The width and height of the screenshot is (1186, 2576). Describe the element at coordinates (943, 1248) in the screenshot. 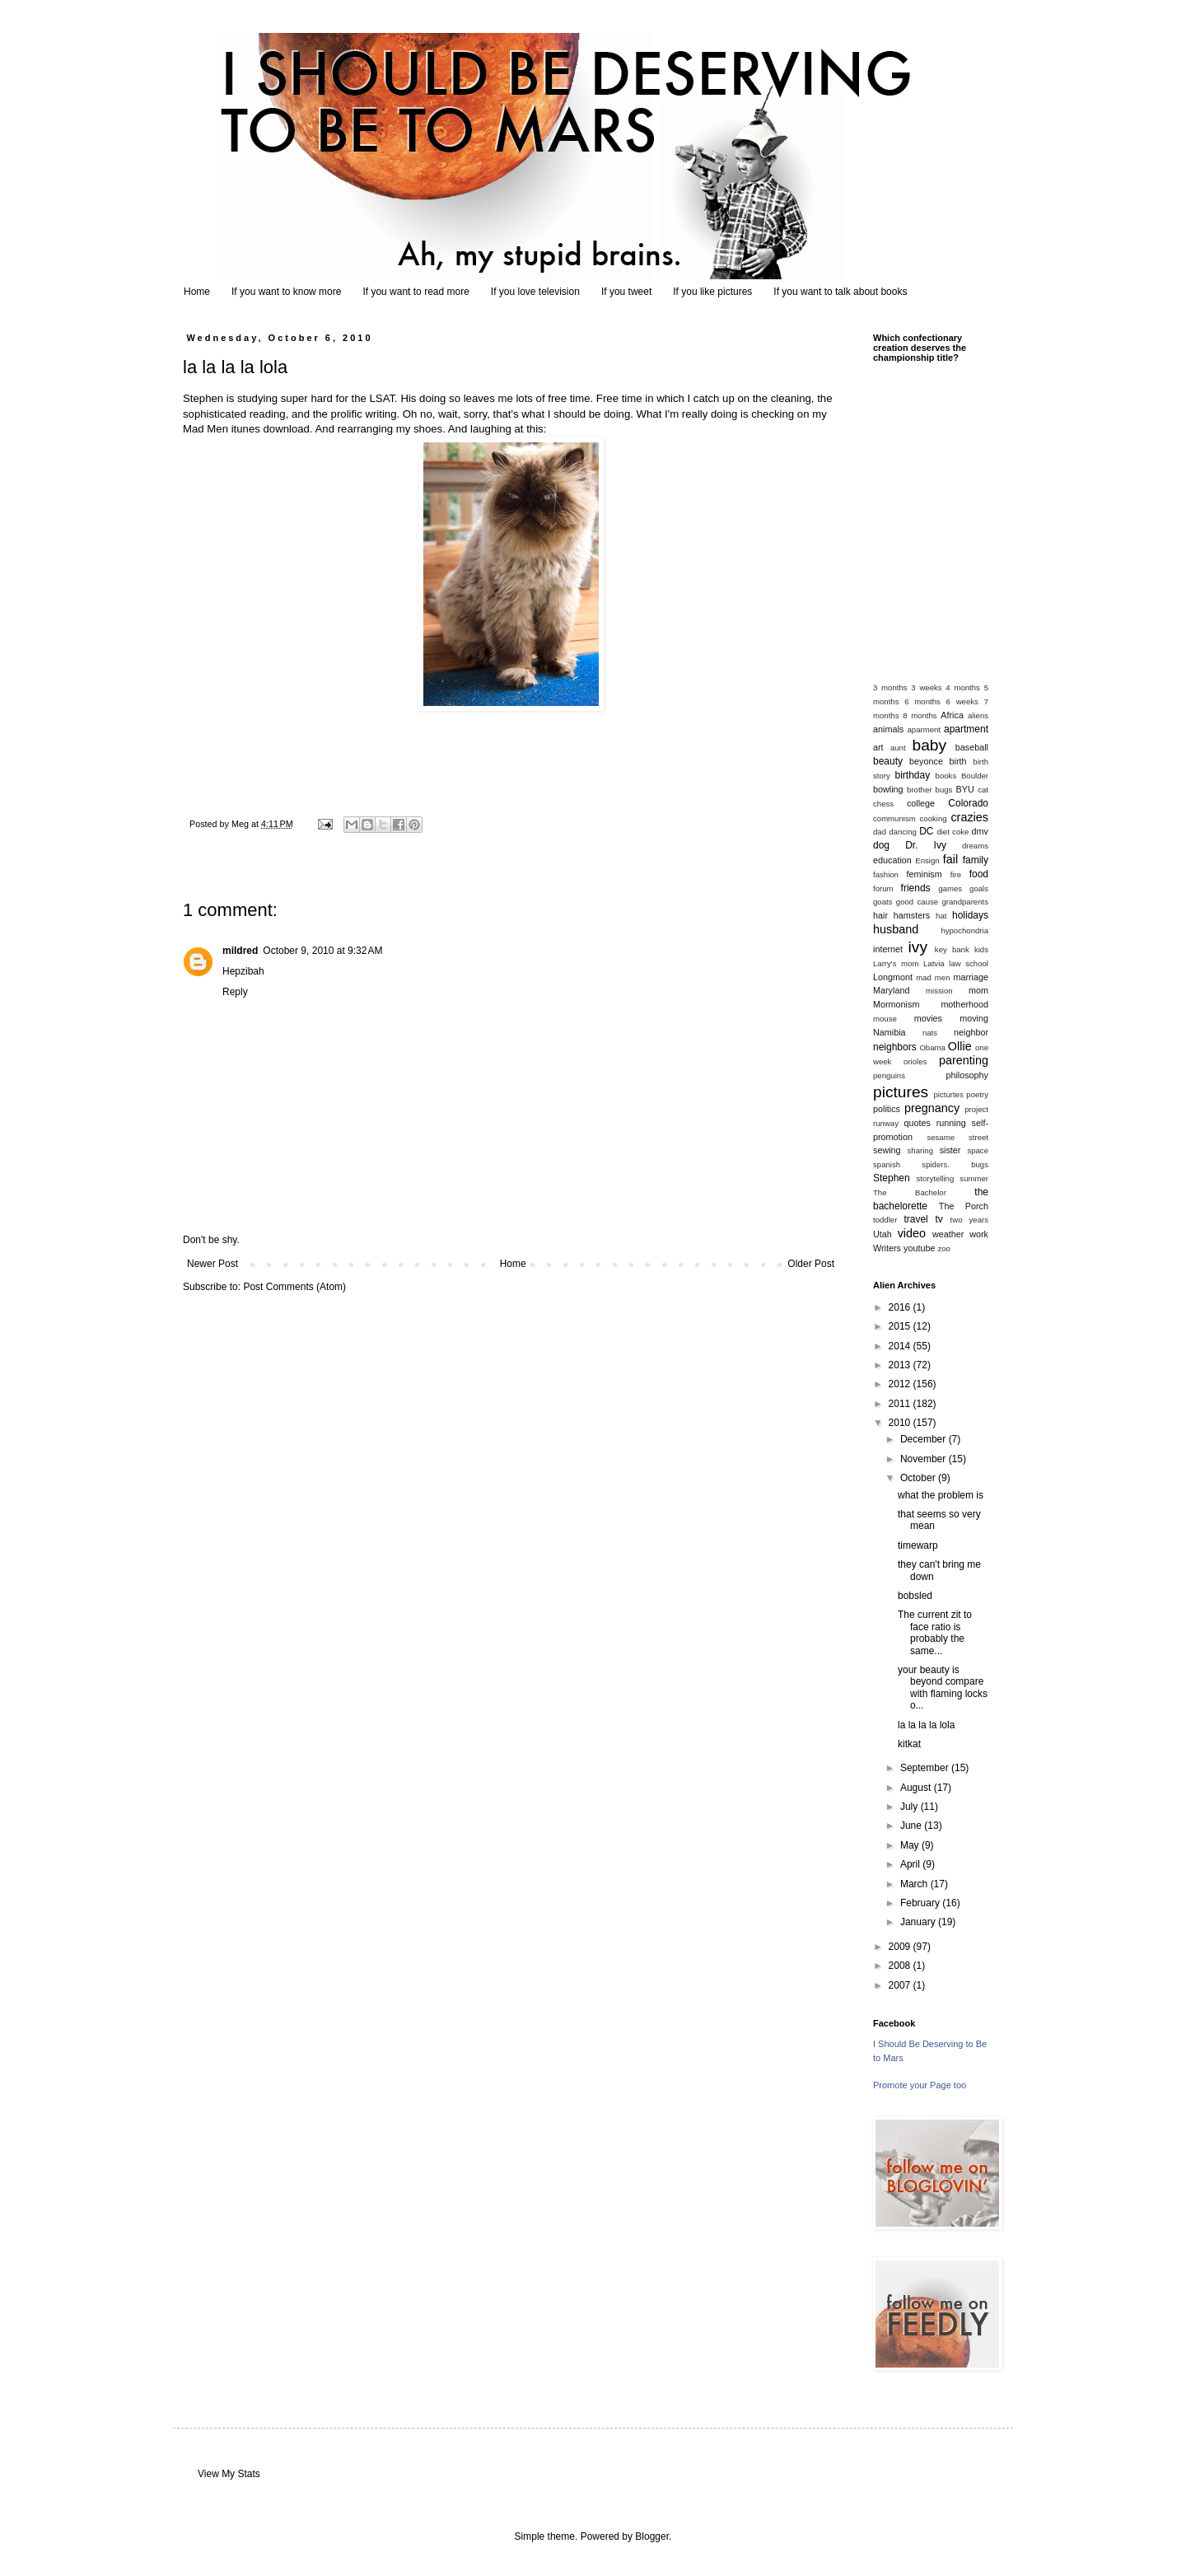

I see `zoo` at that location.